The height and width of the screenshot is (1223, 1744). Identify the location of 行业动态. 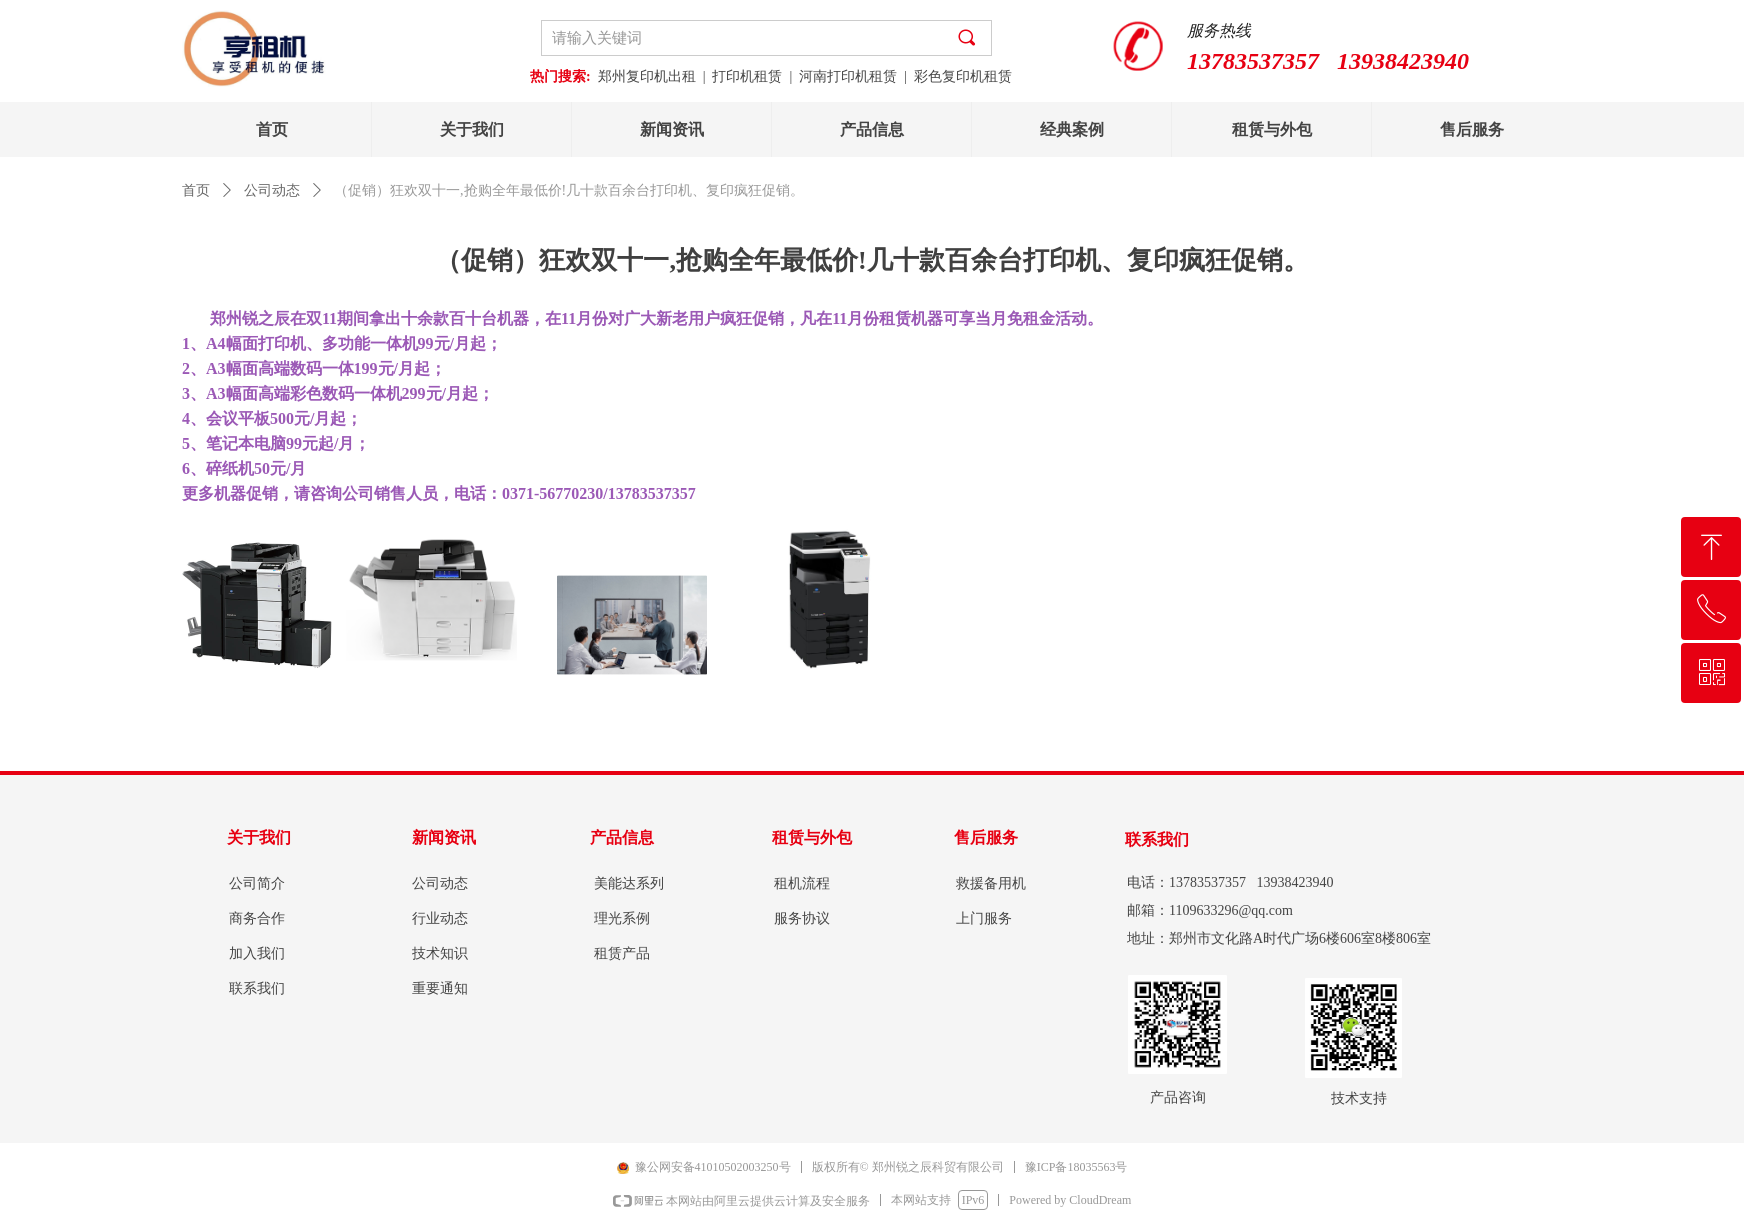
(440, 918).